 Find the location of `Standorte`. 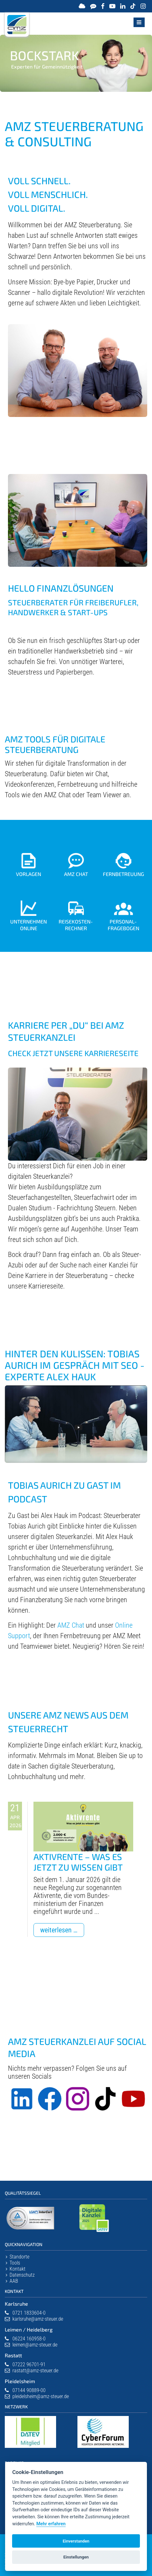

Standorte is located at coordinates (19, 2257).